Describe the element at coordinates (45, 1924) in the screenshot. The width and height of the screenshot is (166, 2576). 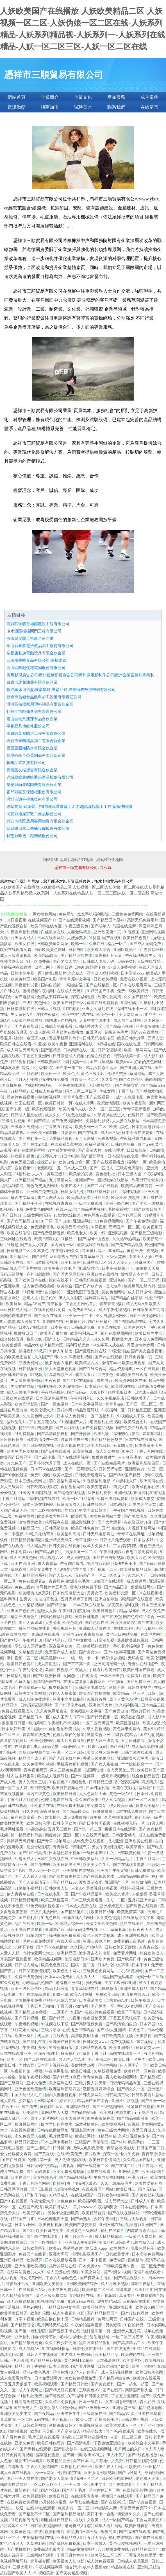
I see `欧美一级` at that location.